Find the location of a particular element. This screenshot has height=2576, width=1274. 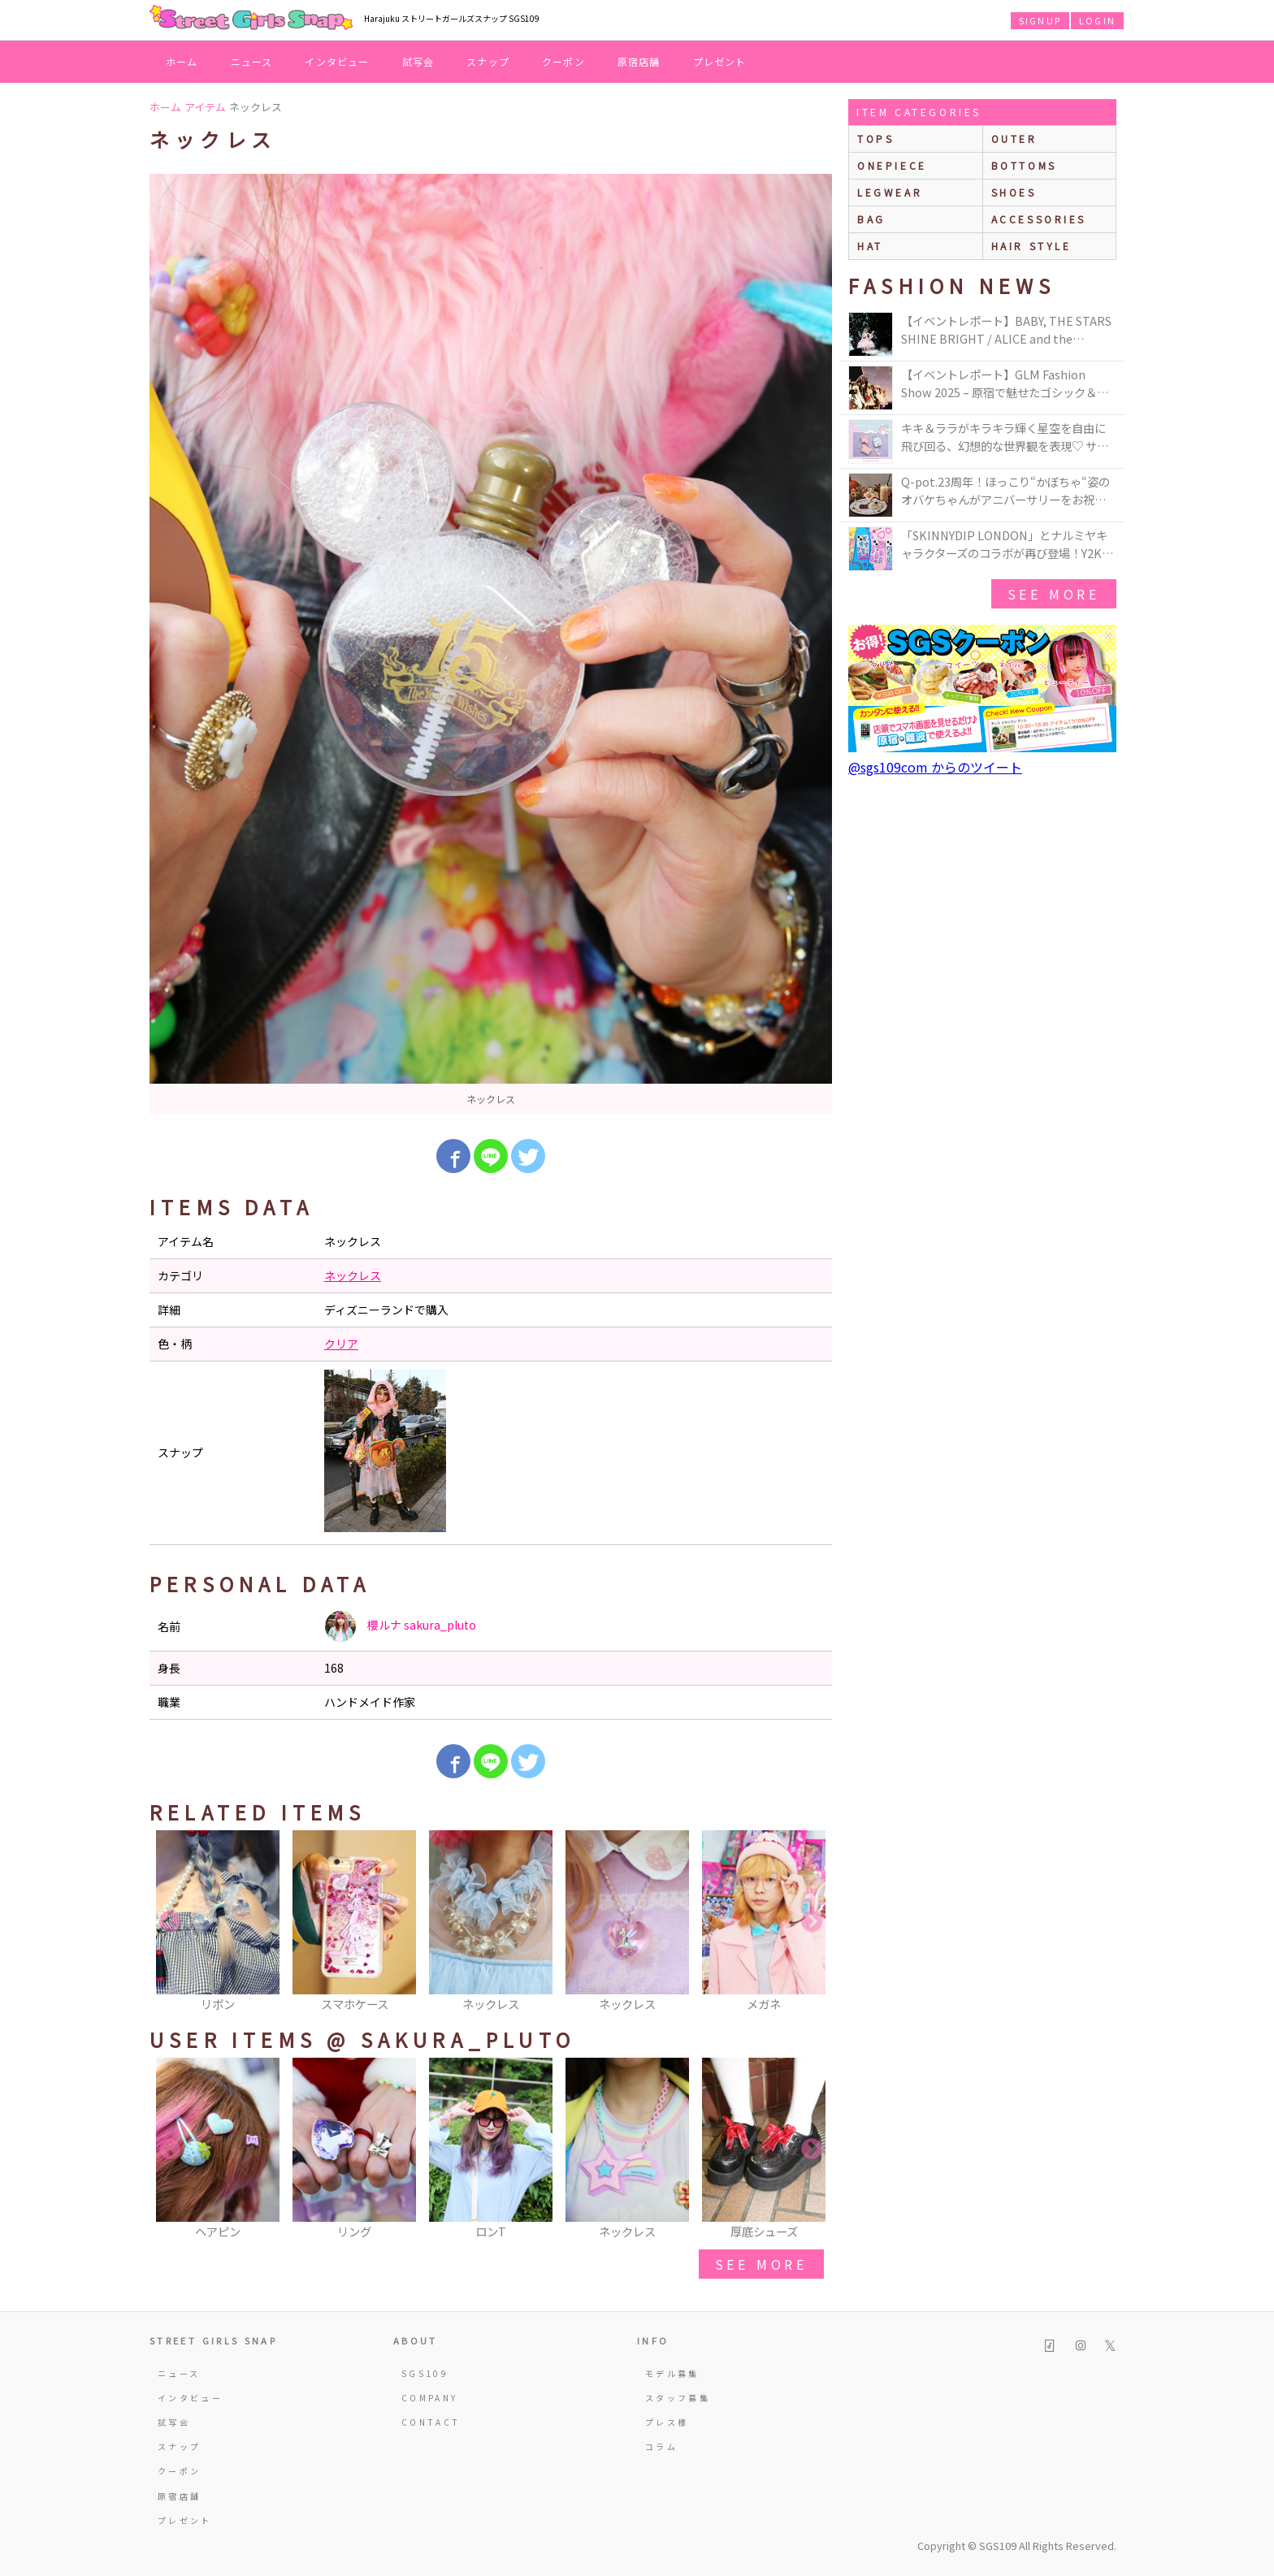

SGS109 is located at coordinates (424, 2373).